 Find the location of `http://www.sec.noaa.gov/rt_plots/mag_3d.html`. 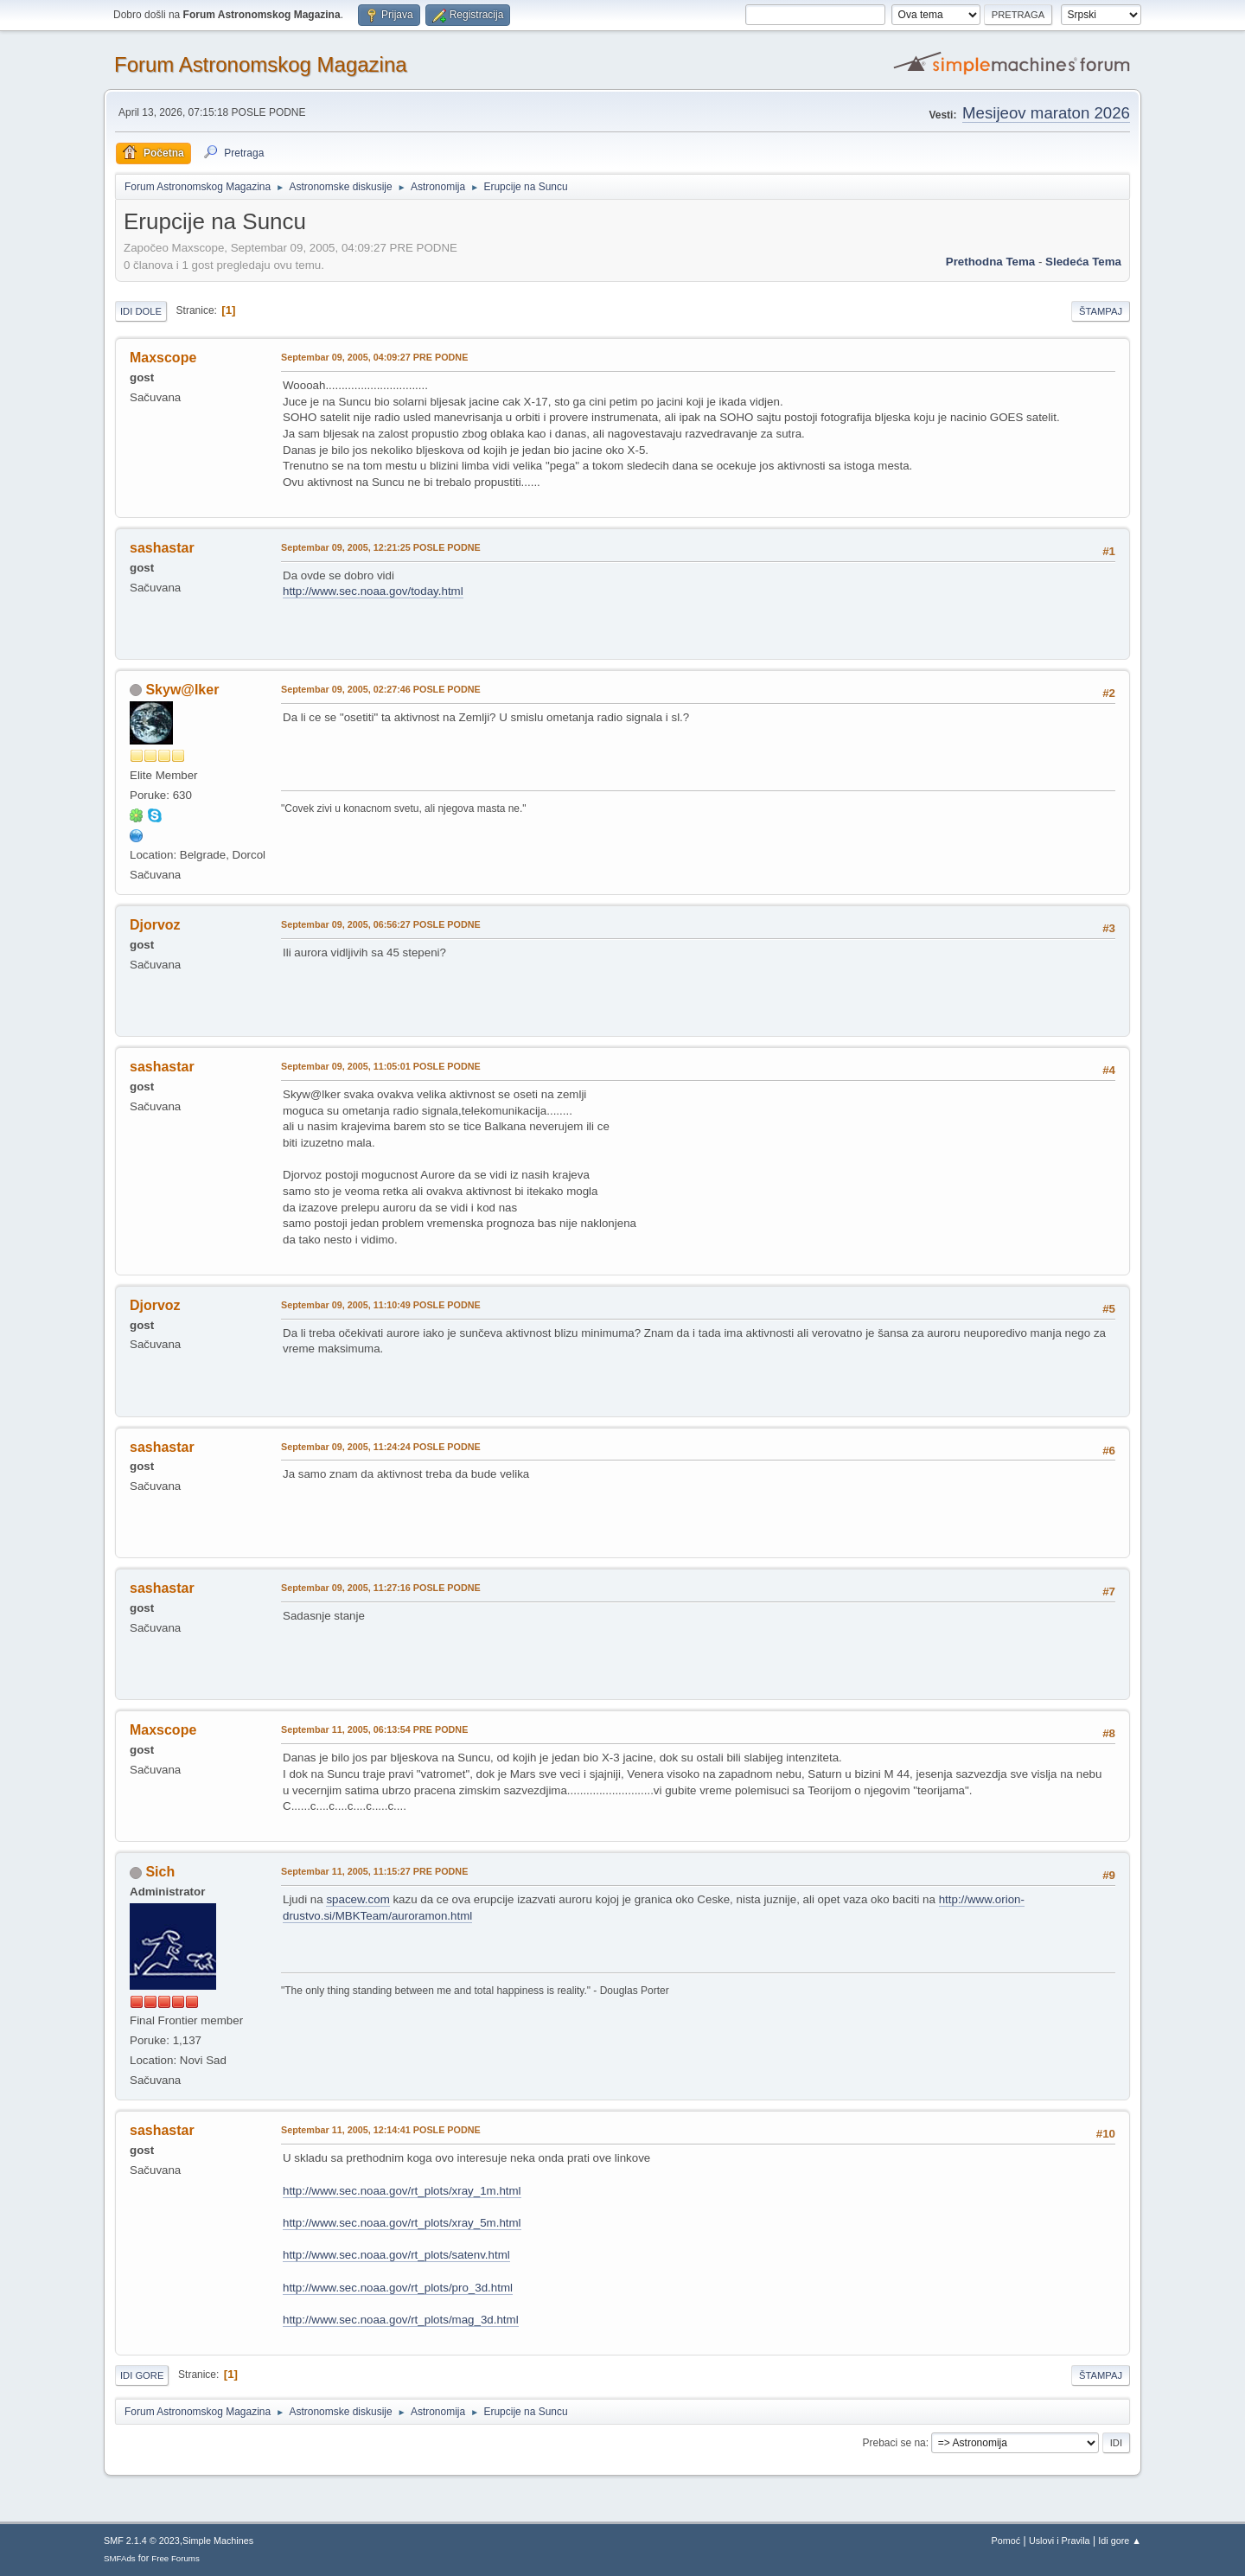

http://www.sec.noaa.gov/rt_plots/mag_3d.html is located at coordinates (401, 2319).